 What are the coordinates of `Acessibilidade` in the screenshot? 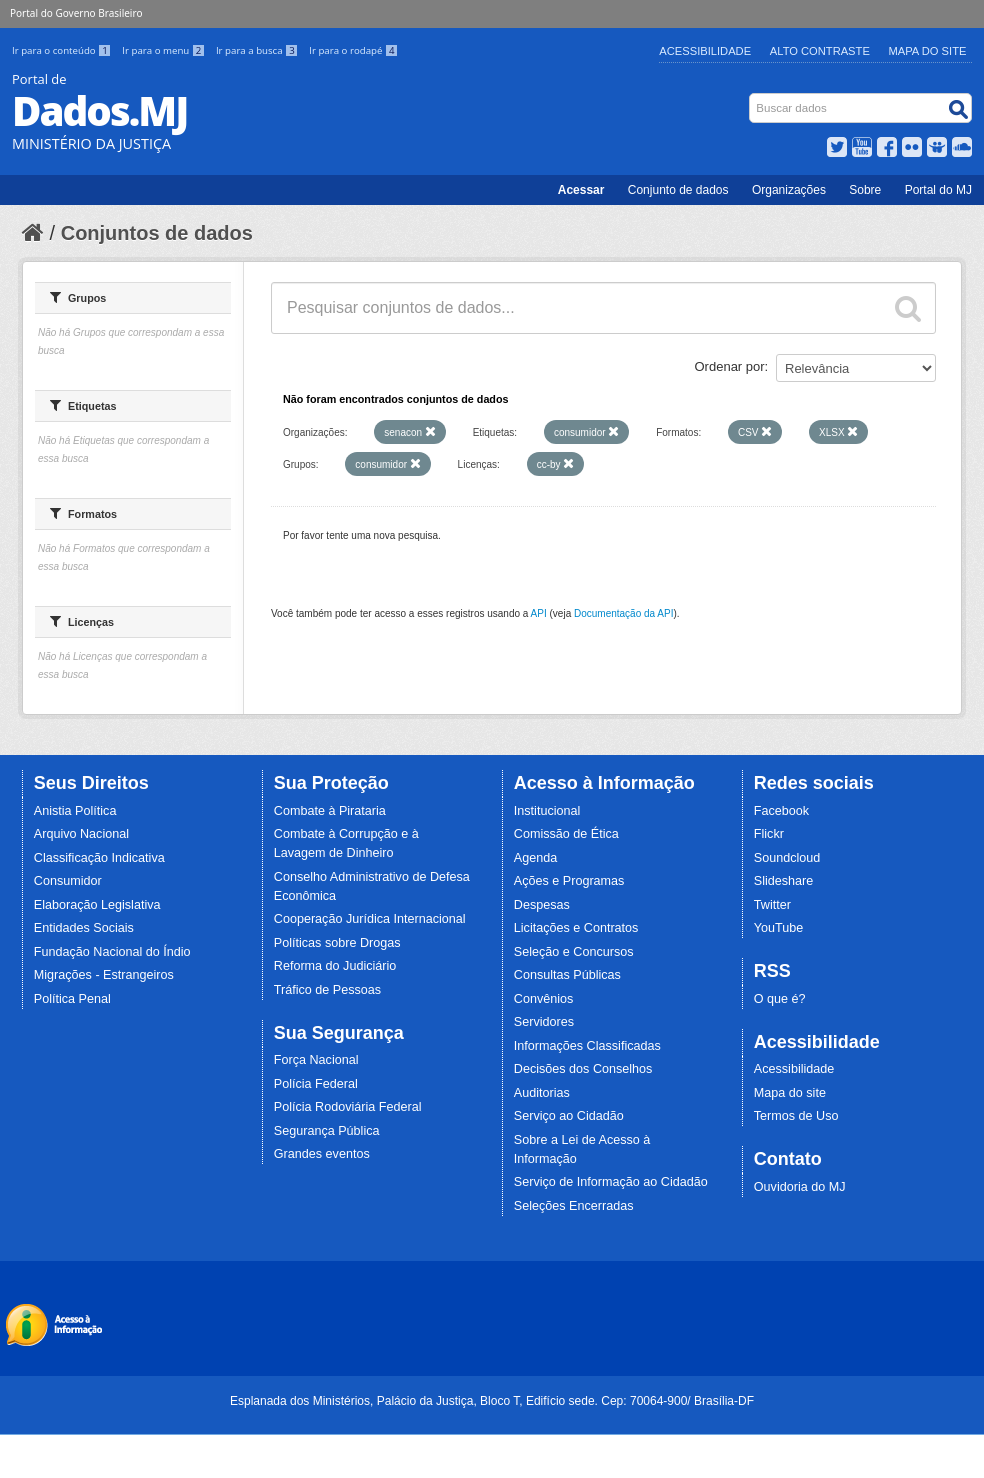 It's located at (705, 51).